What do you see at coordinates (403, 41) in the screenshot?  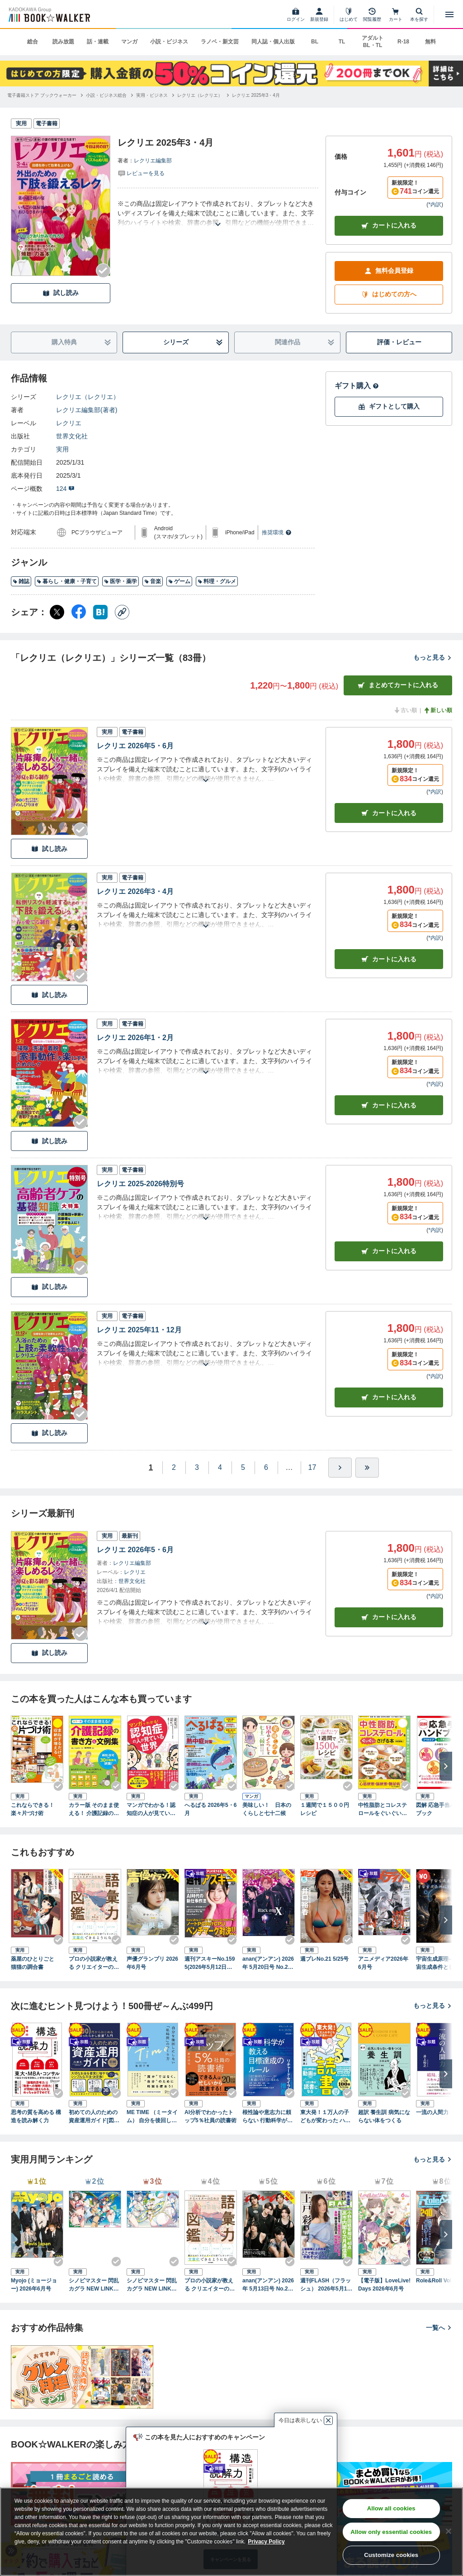 I see `R-18` at bounding box center [403, 41].